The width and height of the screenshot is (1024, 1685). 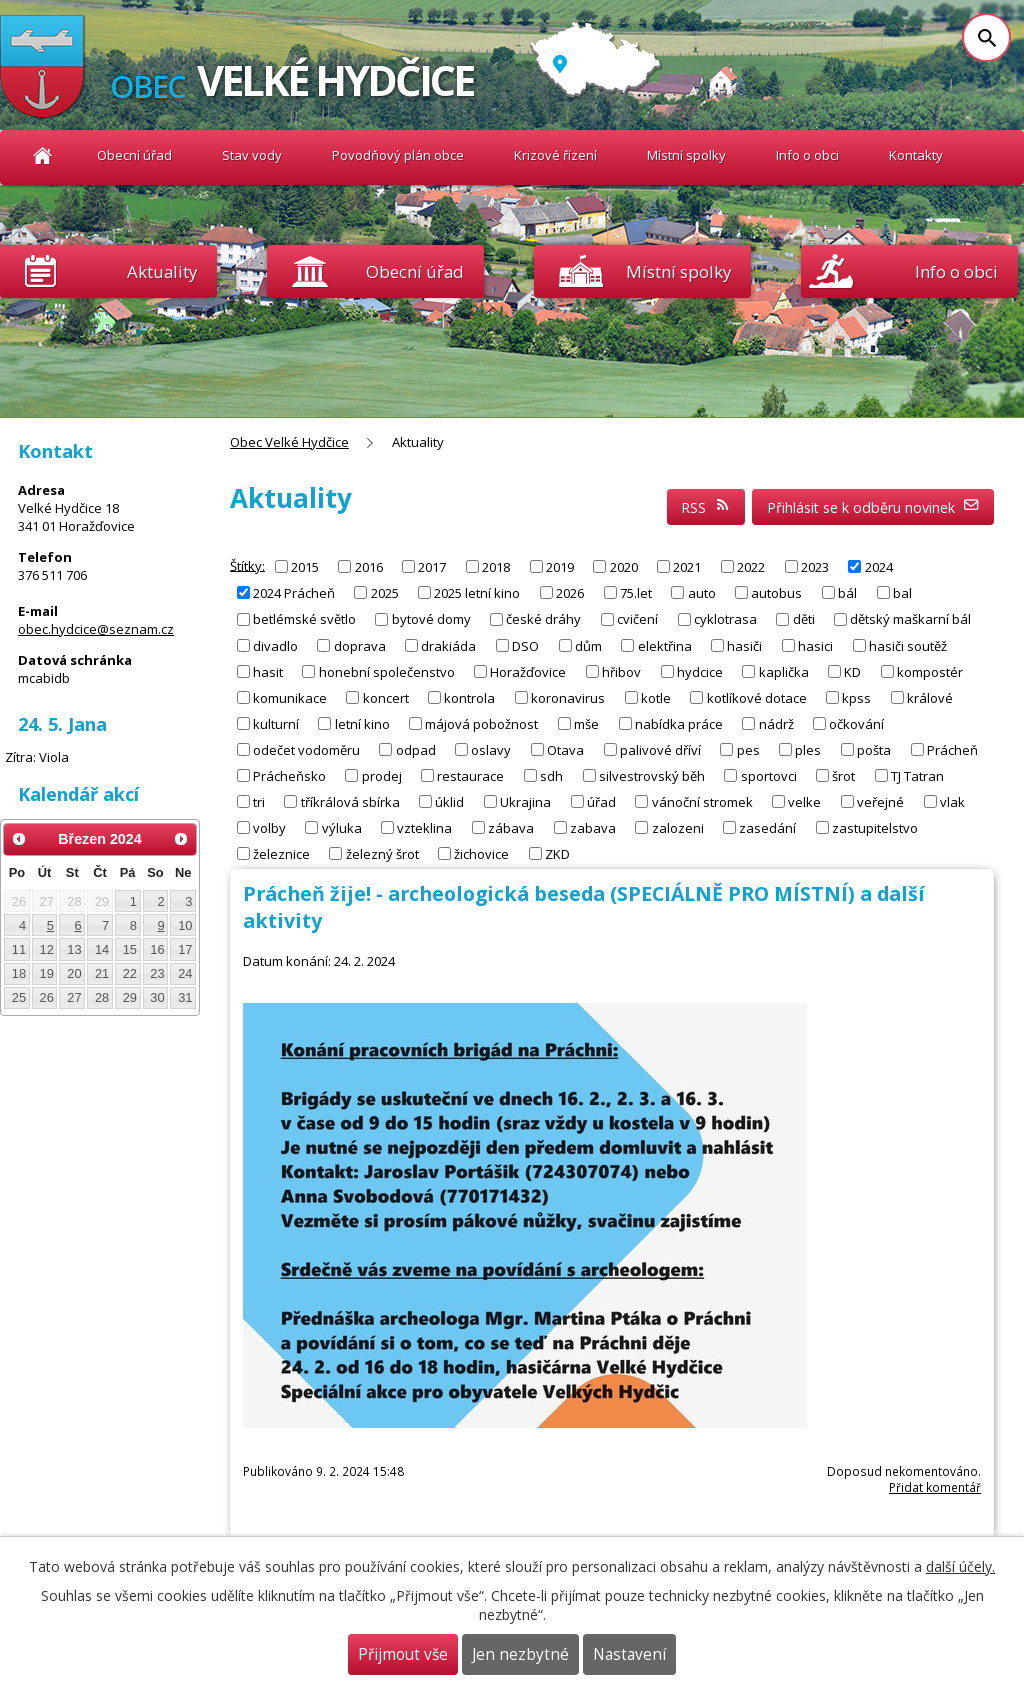 I want to click on kulturní, so click(x=276, y=723).